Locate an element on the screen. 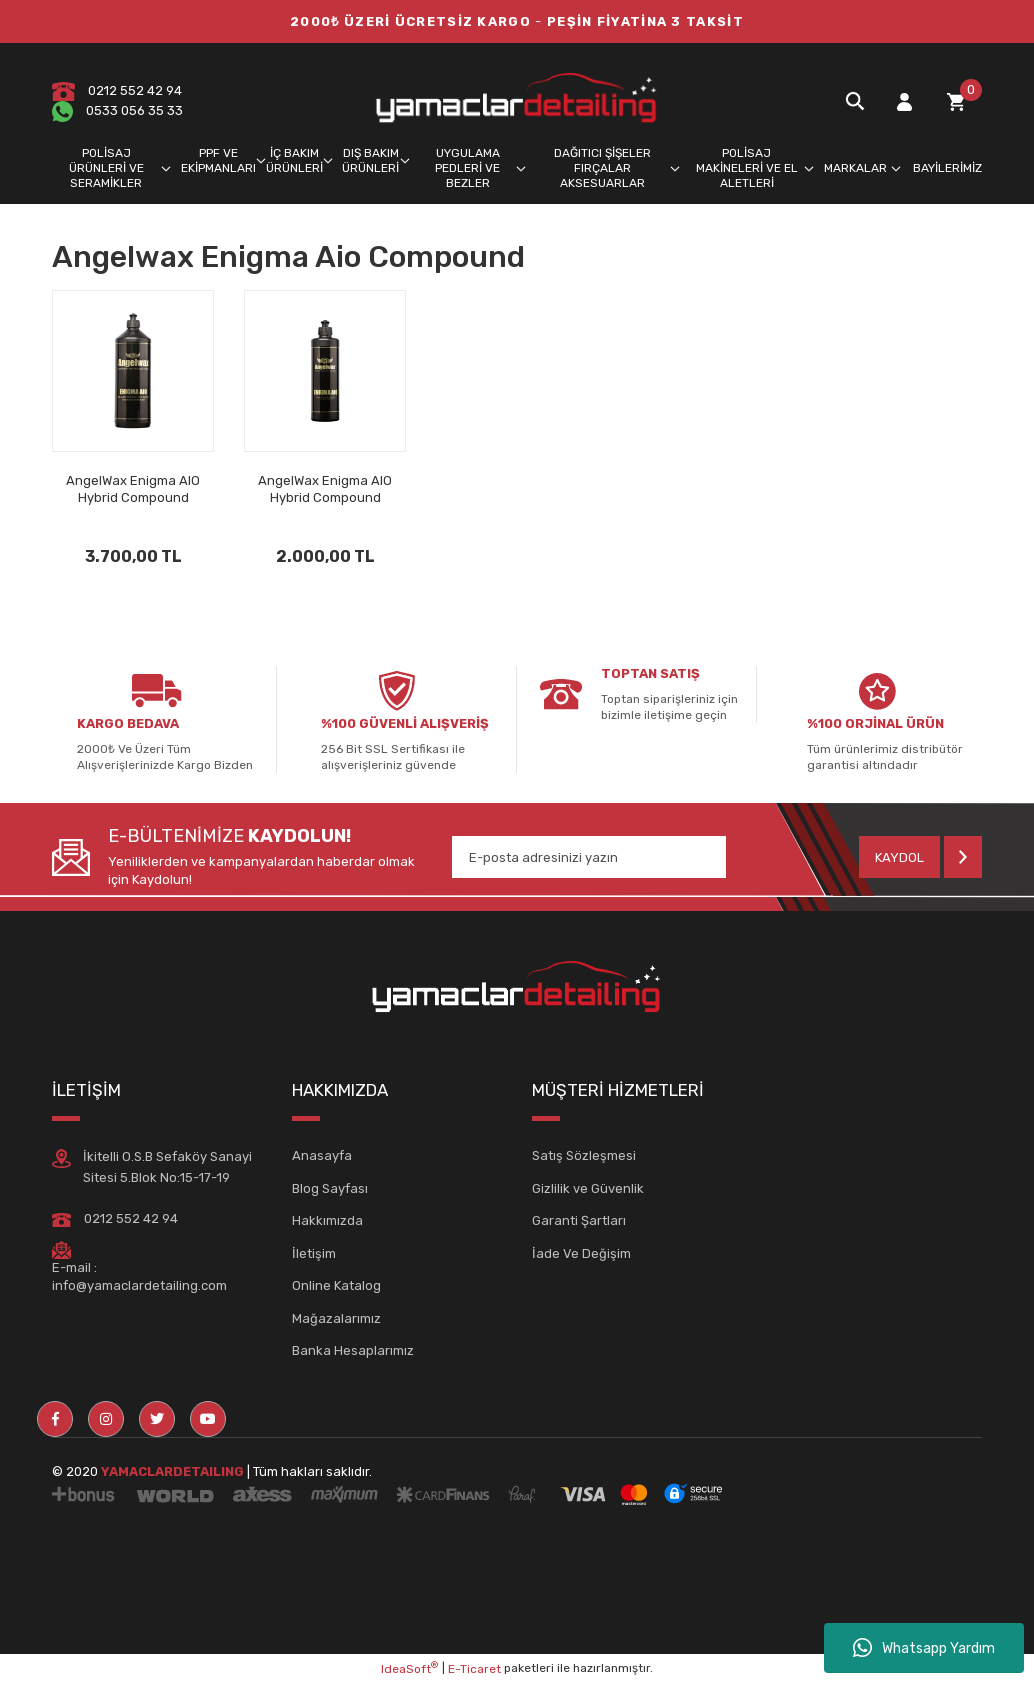 Image resolution: width=1034 pixels, height=1683 pixels. Garanti Şartları is located at coordinates (579, 1220).